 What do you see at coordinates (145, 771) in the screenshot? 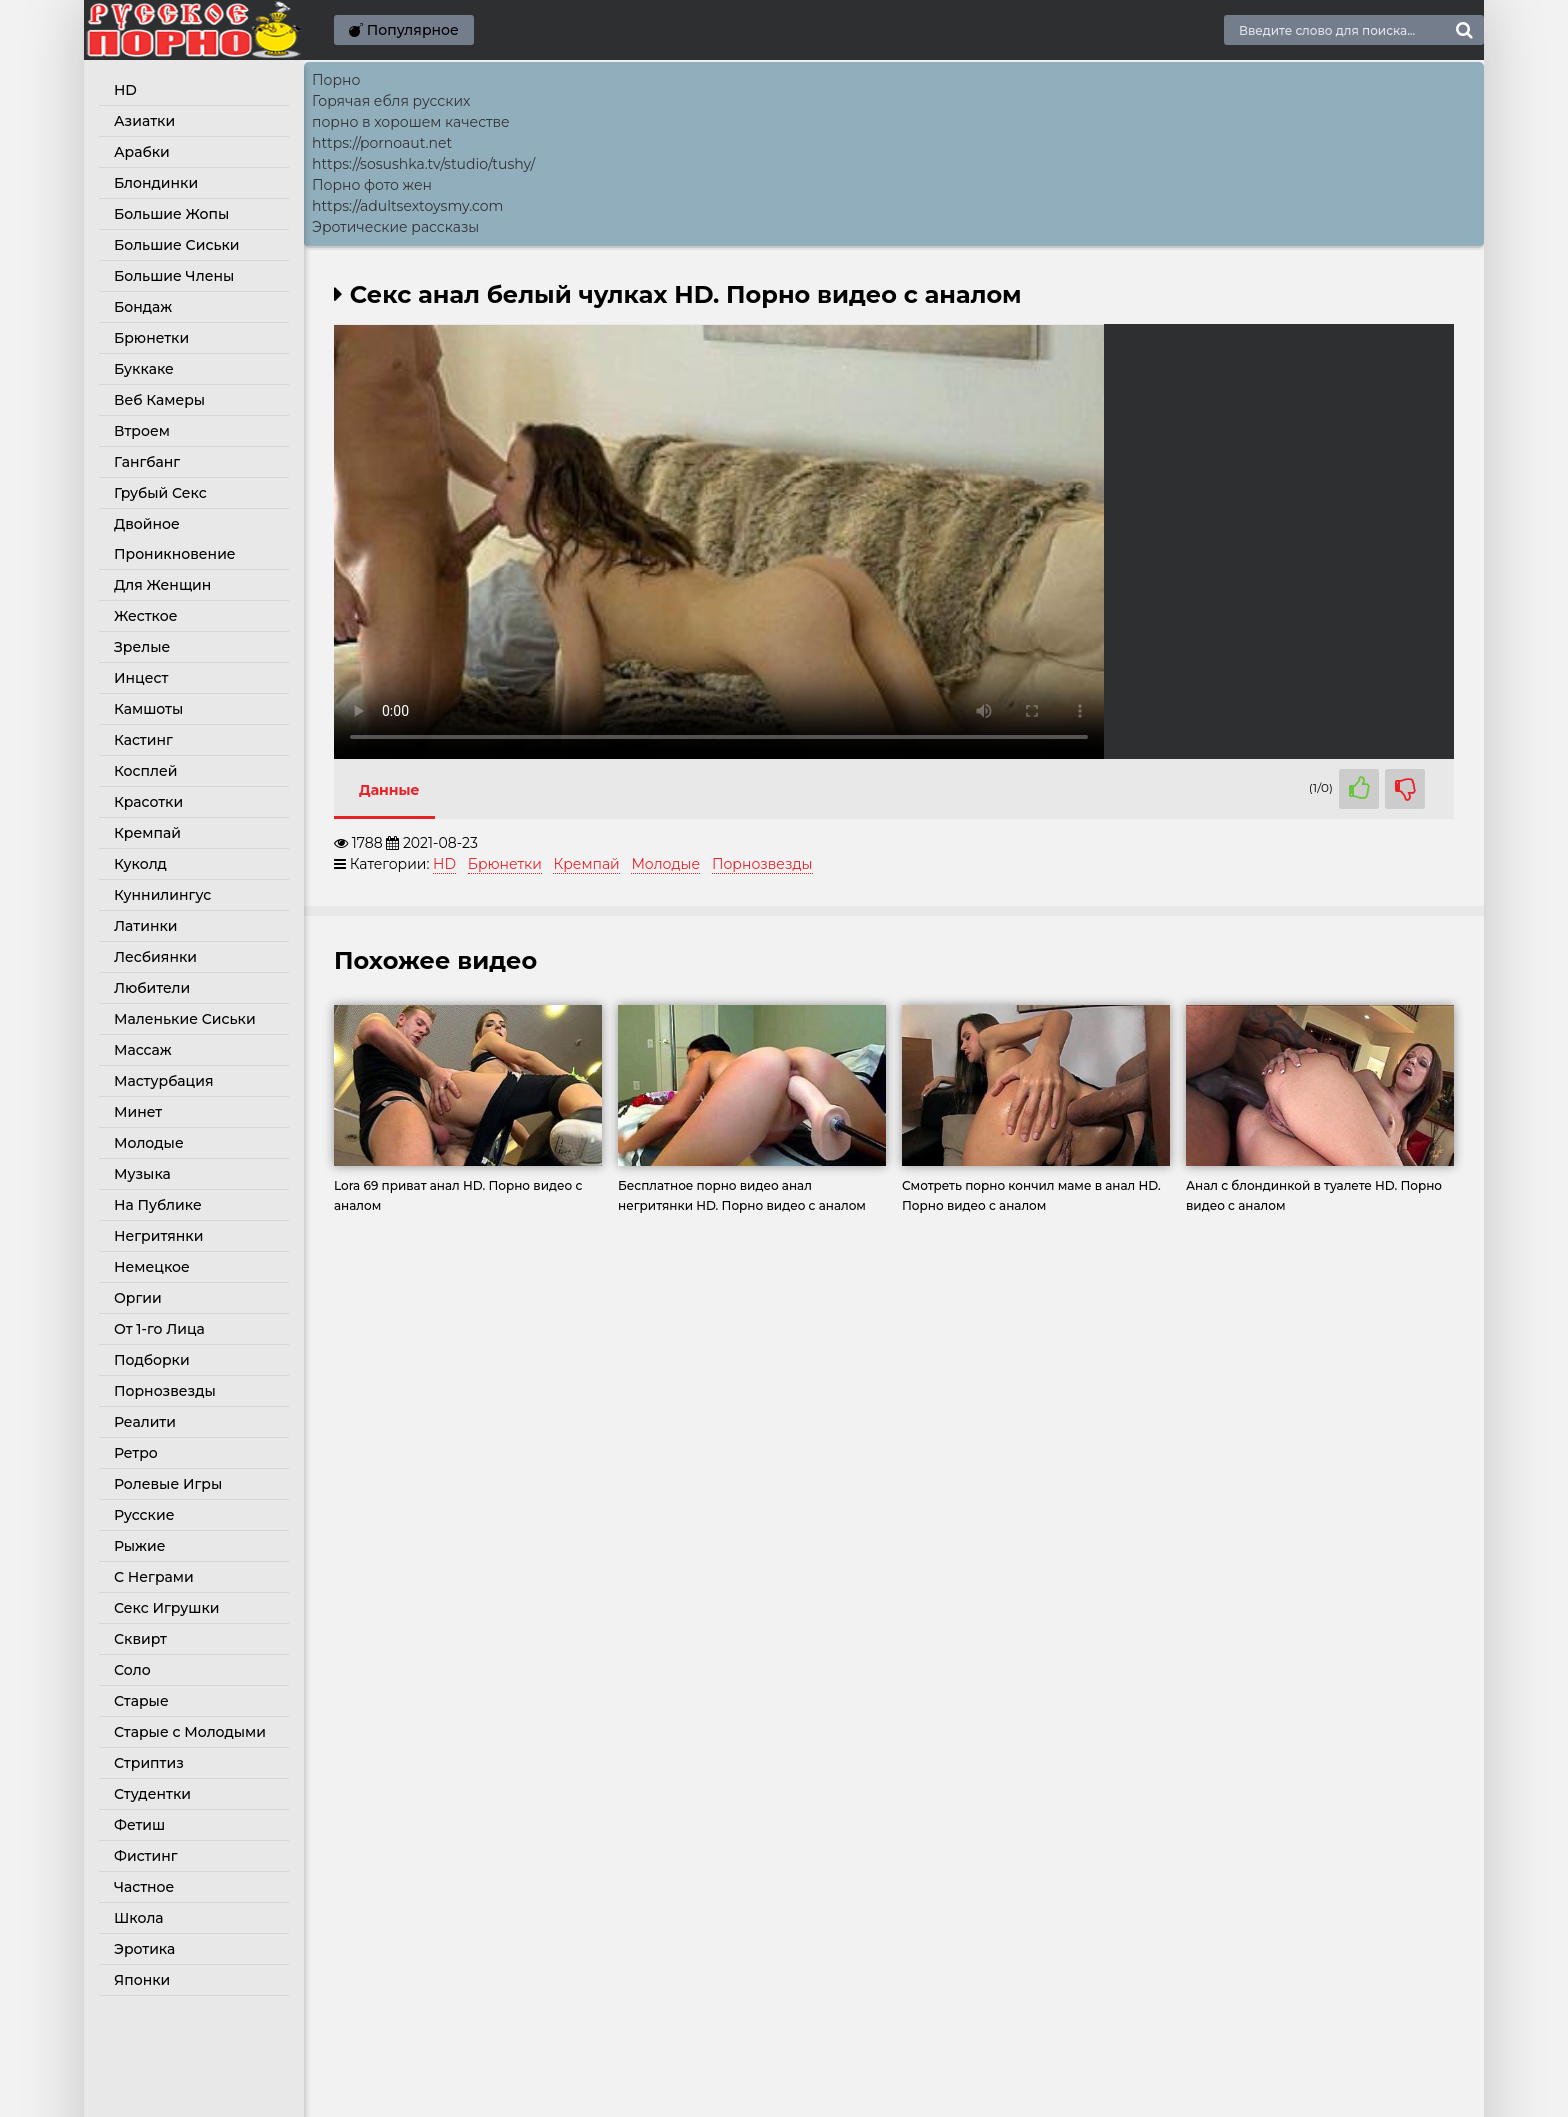
I see `Косплей` at bounding box center [145, 771].